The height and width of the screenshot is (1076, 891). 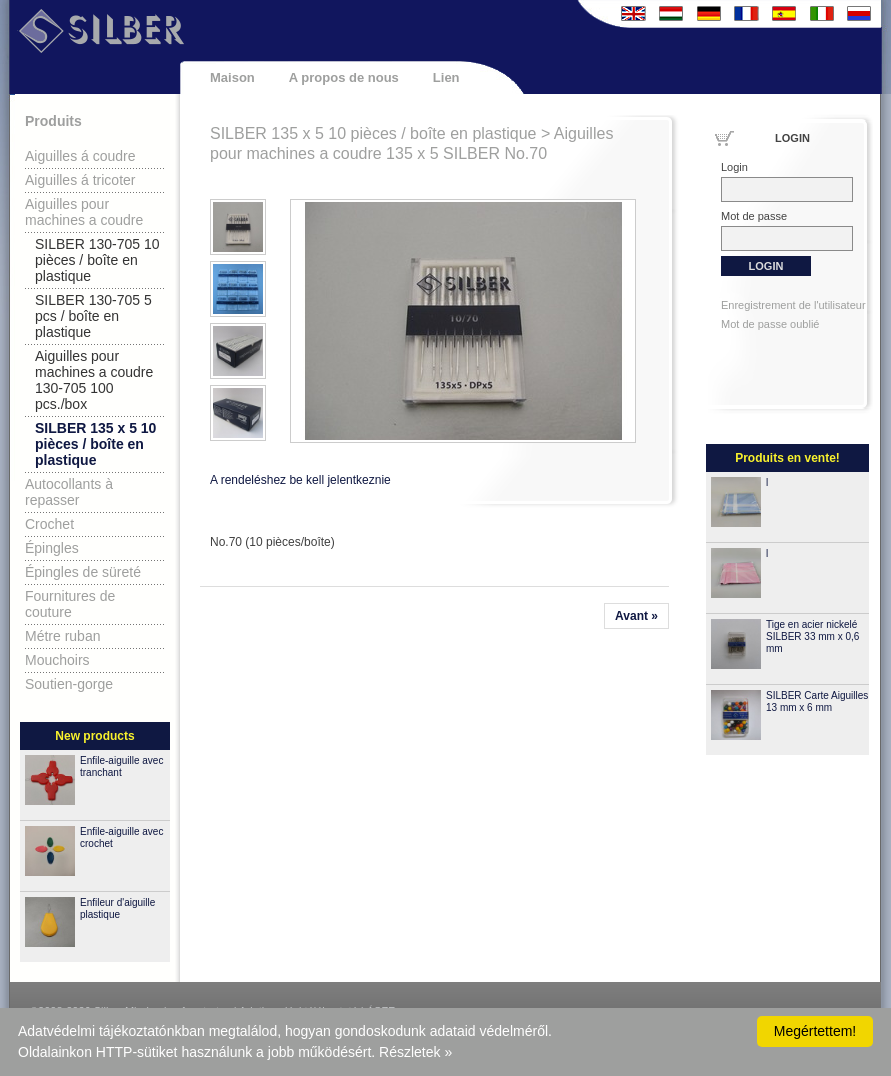 What do you see at coordinates (94, 380) in the screenshot?
I see `Aiguilles pour machines a coudre 130-705 100 pcs./box` at bounding box center [94, 380].